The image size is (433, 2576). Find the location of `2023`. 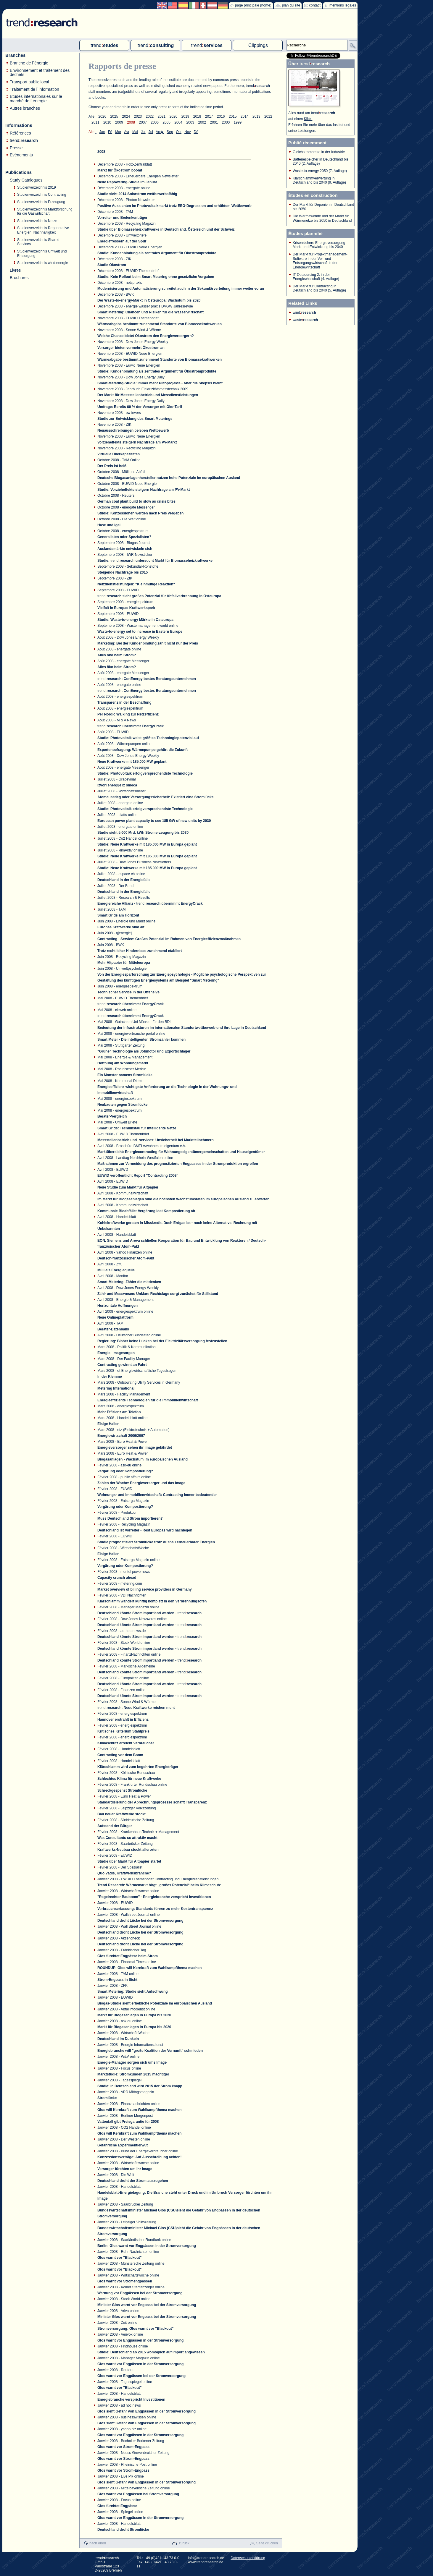

2023 is located at coordinates (138, 116).